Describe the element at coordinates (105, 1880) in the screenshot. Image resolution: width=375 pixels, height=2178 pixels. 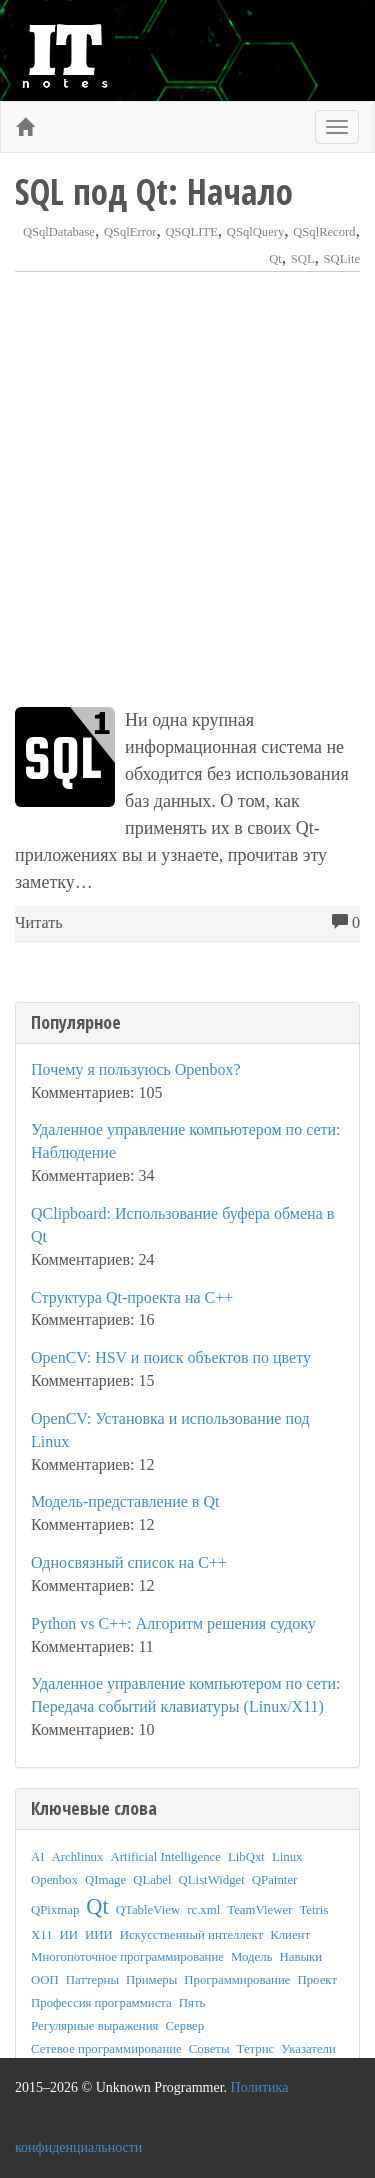
I see `QImage` at that location.